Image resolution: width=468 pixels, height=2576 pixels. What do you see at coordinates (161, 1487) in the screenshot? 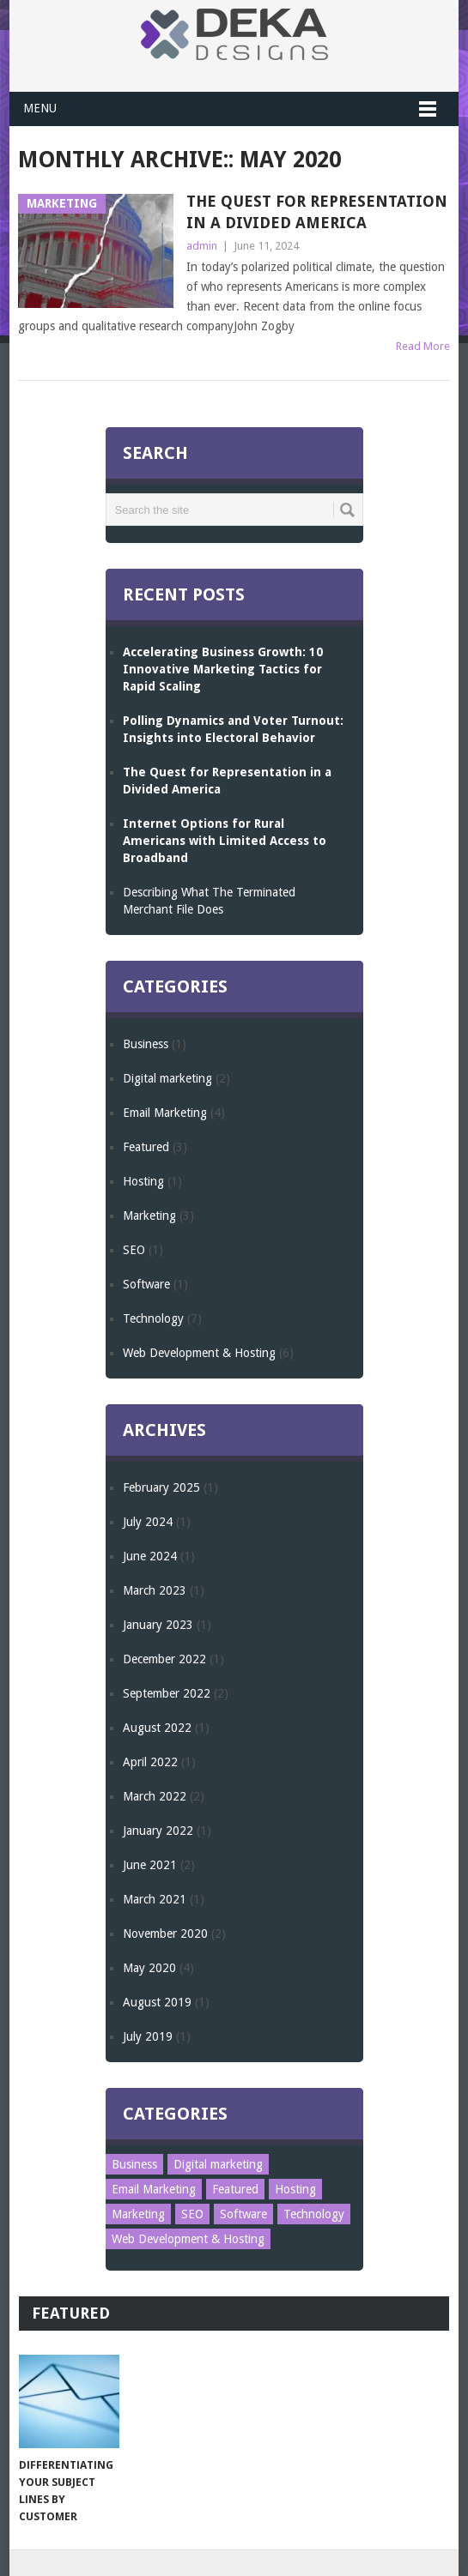
I see `February 2025` at bounding box center [161, 1487].